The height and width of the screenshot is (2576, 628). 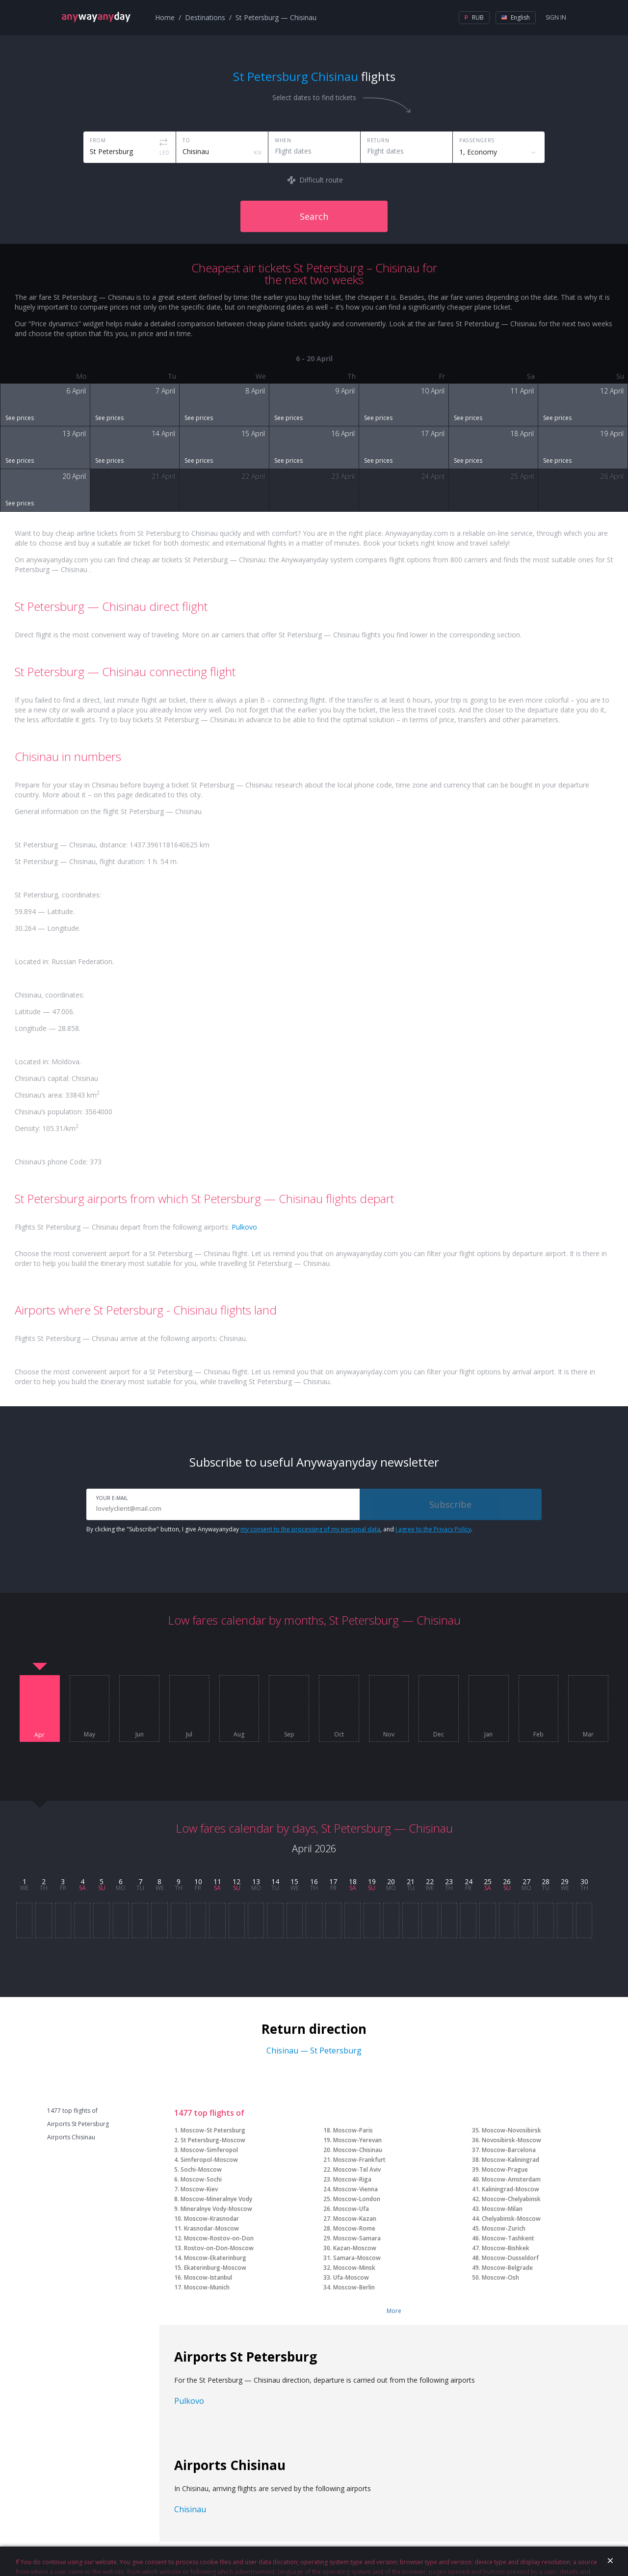 I want to click on 10, so click(x=198, y=1881).